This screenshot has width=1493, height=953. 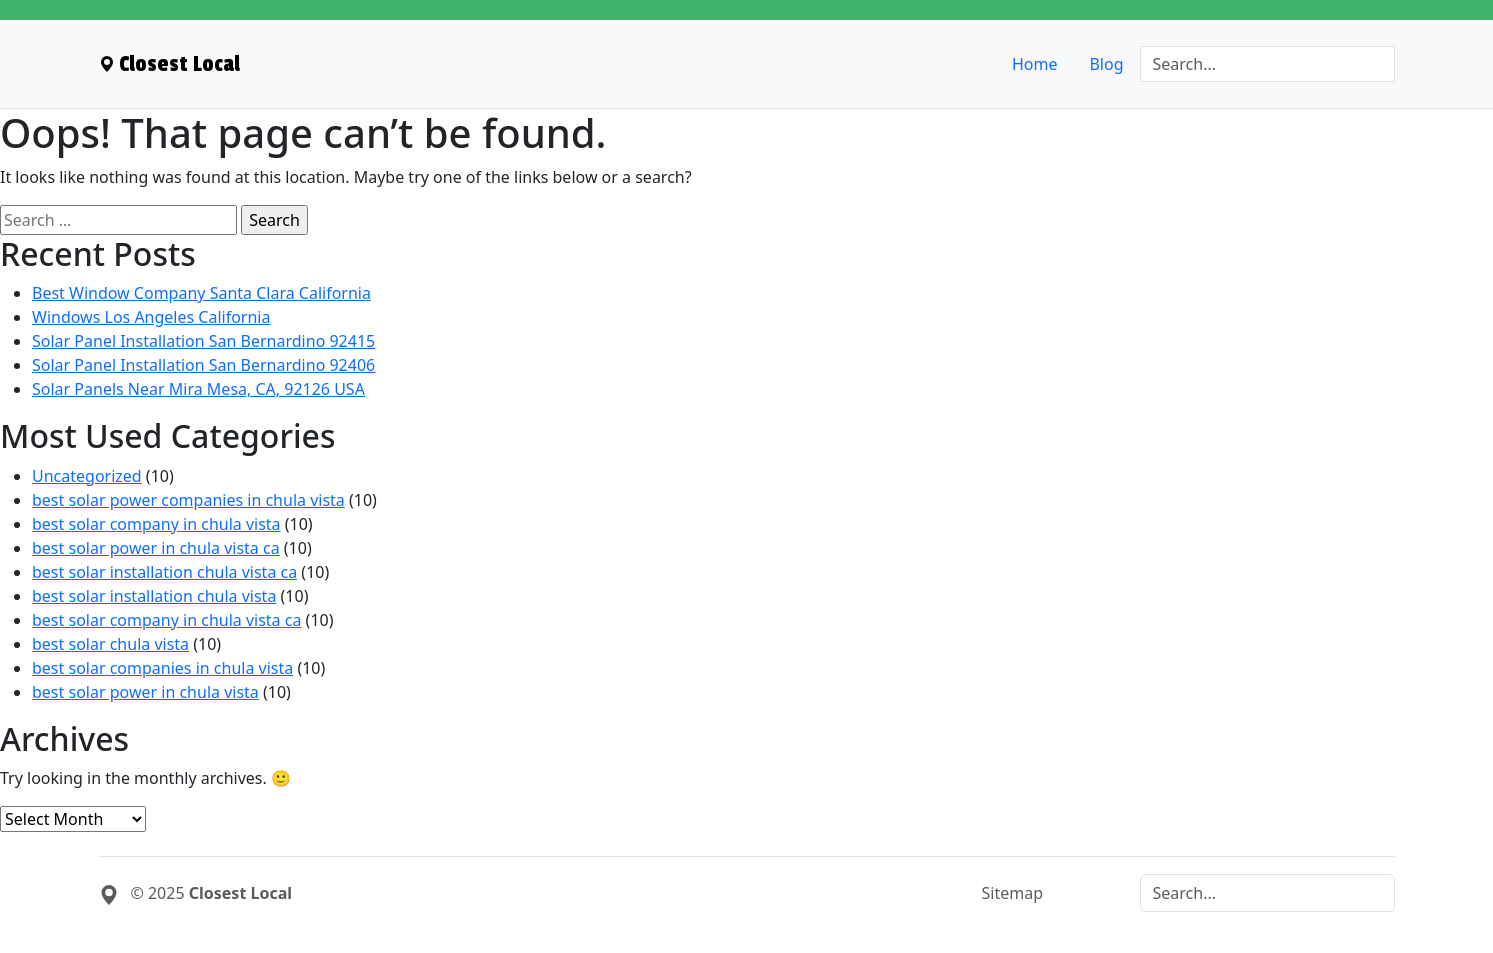 I want to click on best solar company in chula vista [menuitem], so click(x=156, y=524).